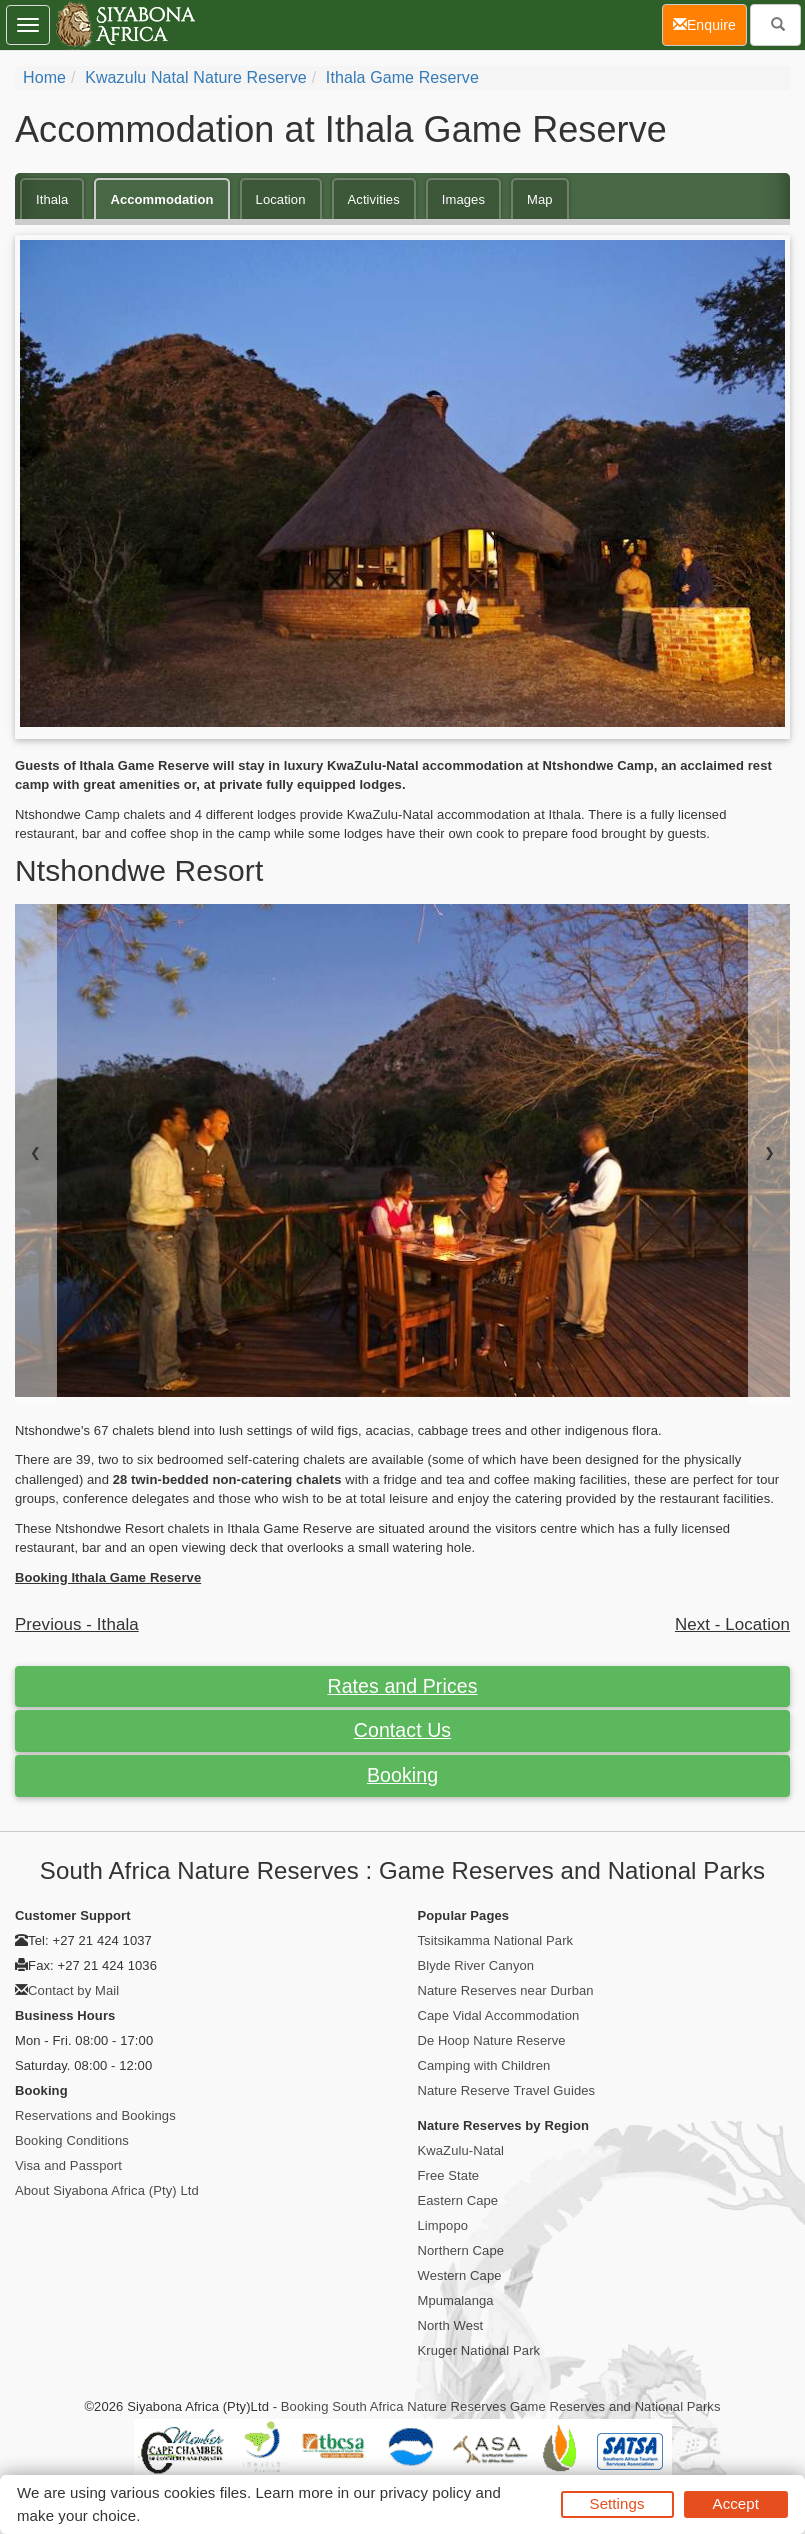  Describe the element at coordinates (458, 2200) in the screenshot. I see `Eastern Cape` at that location.